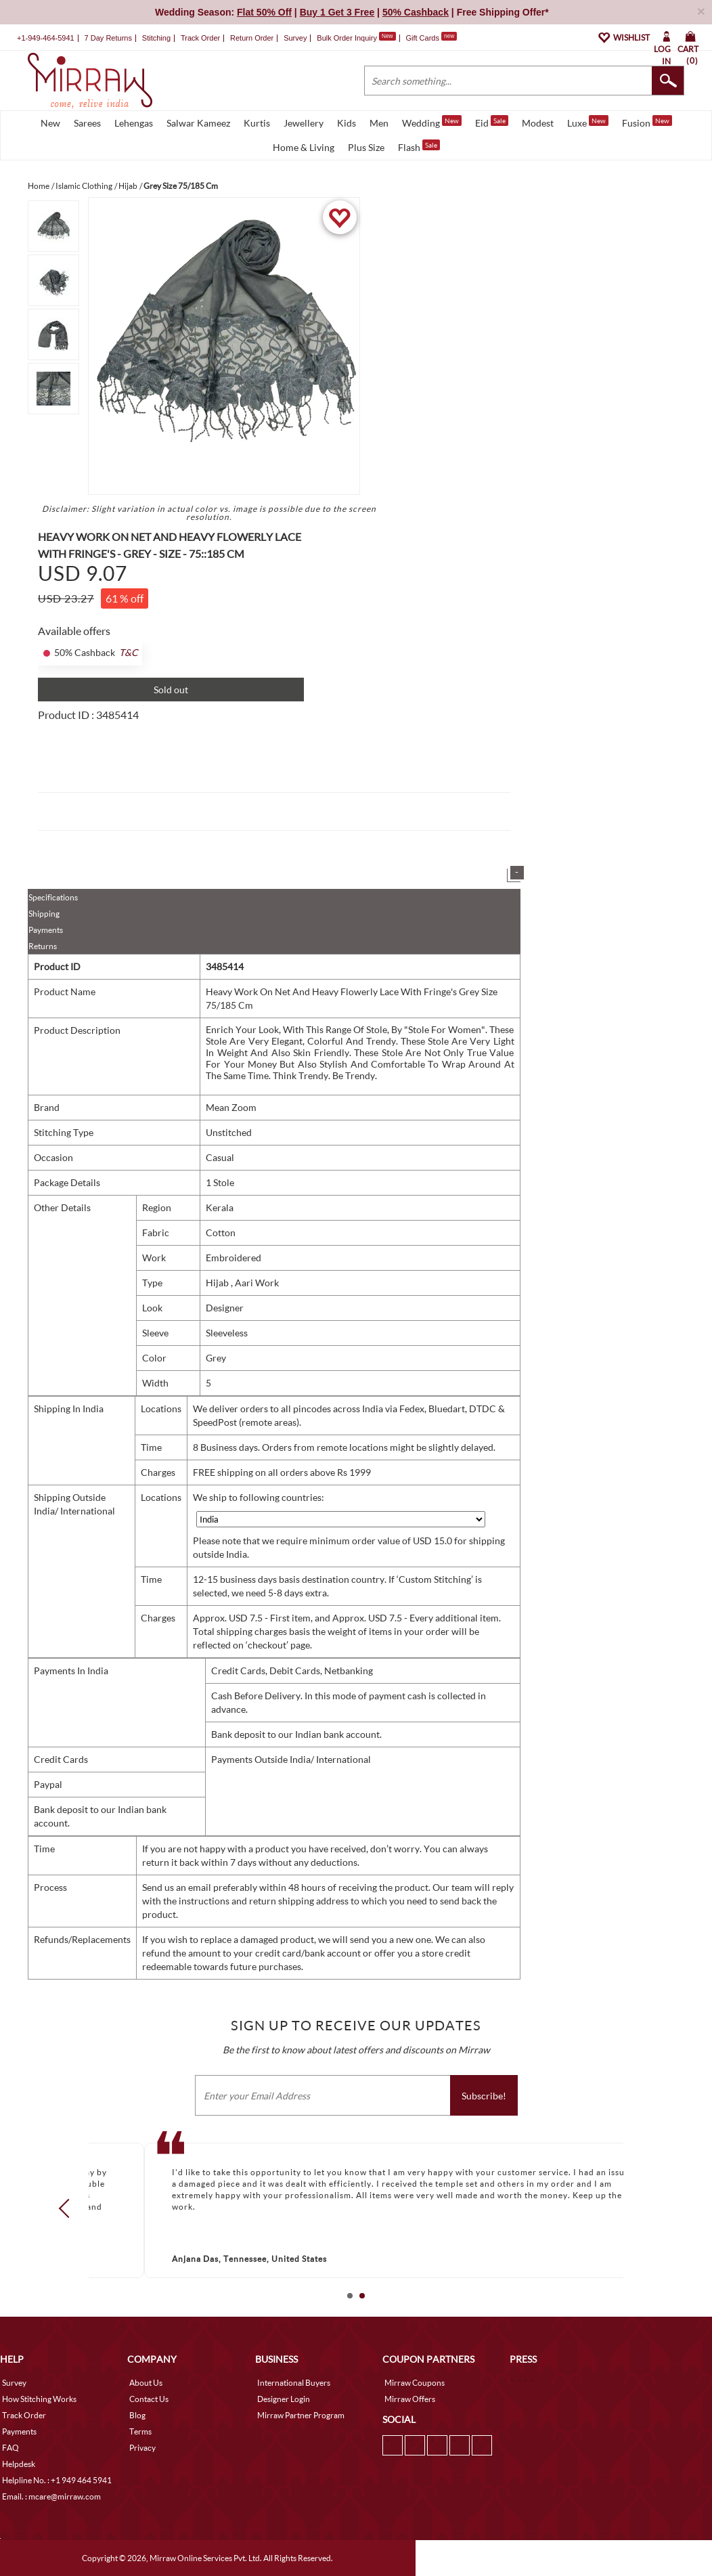 This screenshot has width=712, height=2576. I want to click on Modest, so click(538, 123).